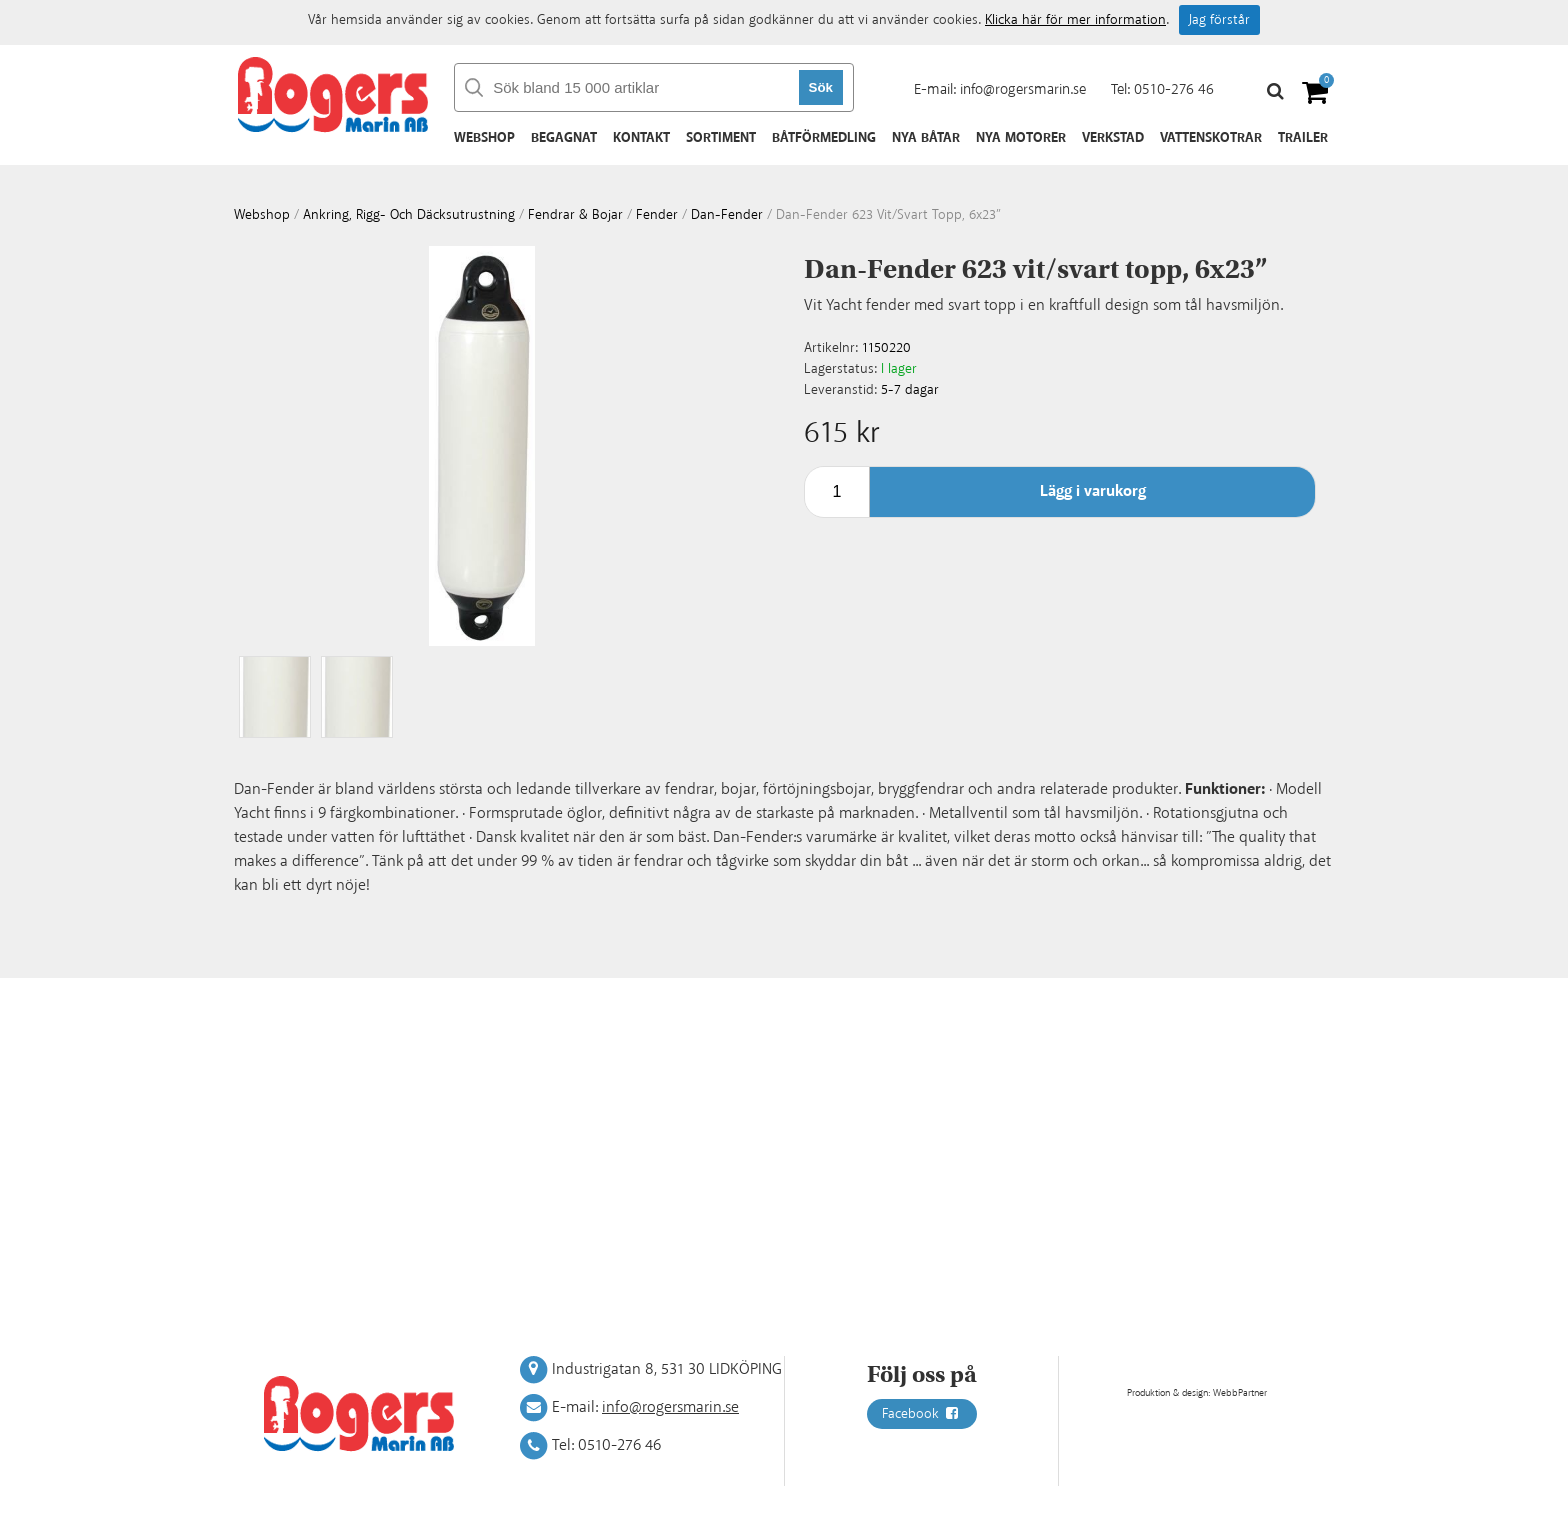 The height and width of the screenshot is (1526, 1568). I want to click on info@rogersmarin.se, so click(1023, 89).